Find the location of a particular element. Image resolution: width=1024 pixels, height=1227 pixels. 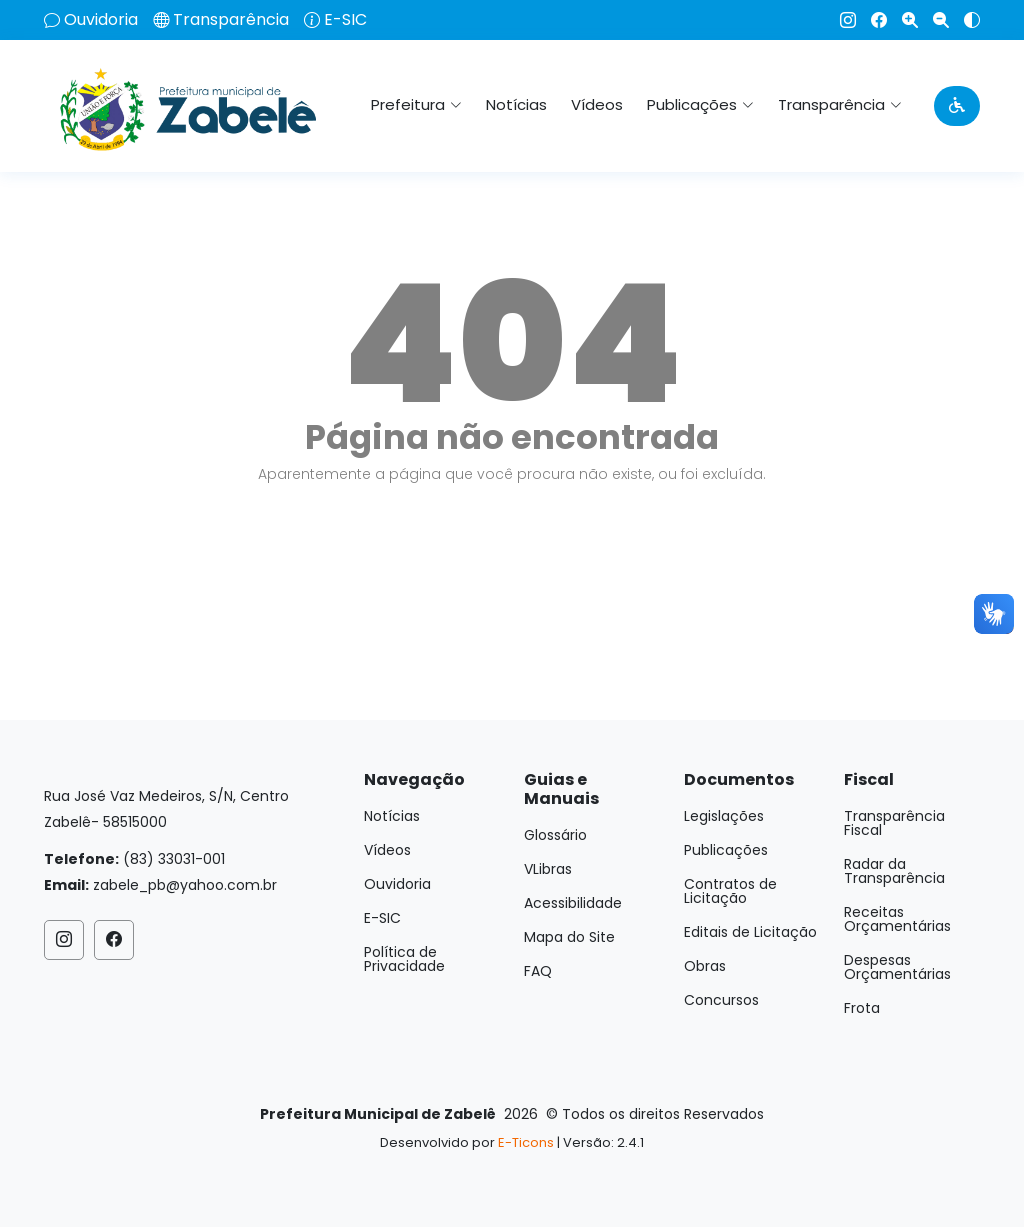

Mapa do Site is located at coordinates (569, 937).